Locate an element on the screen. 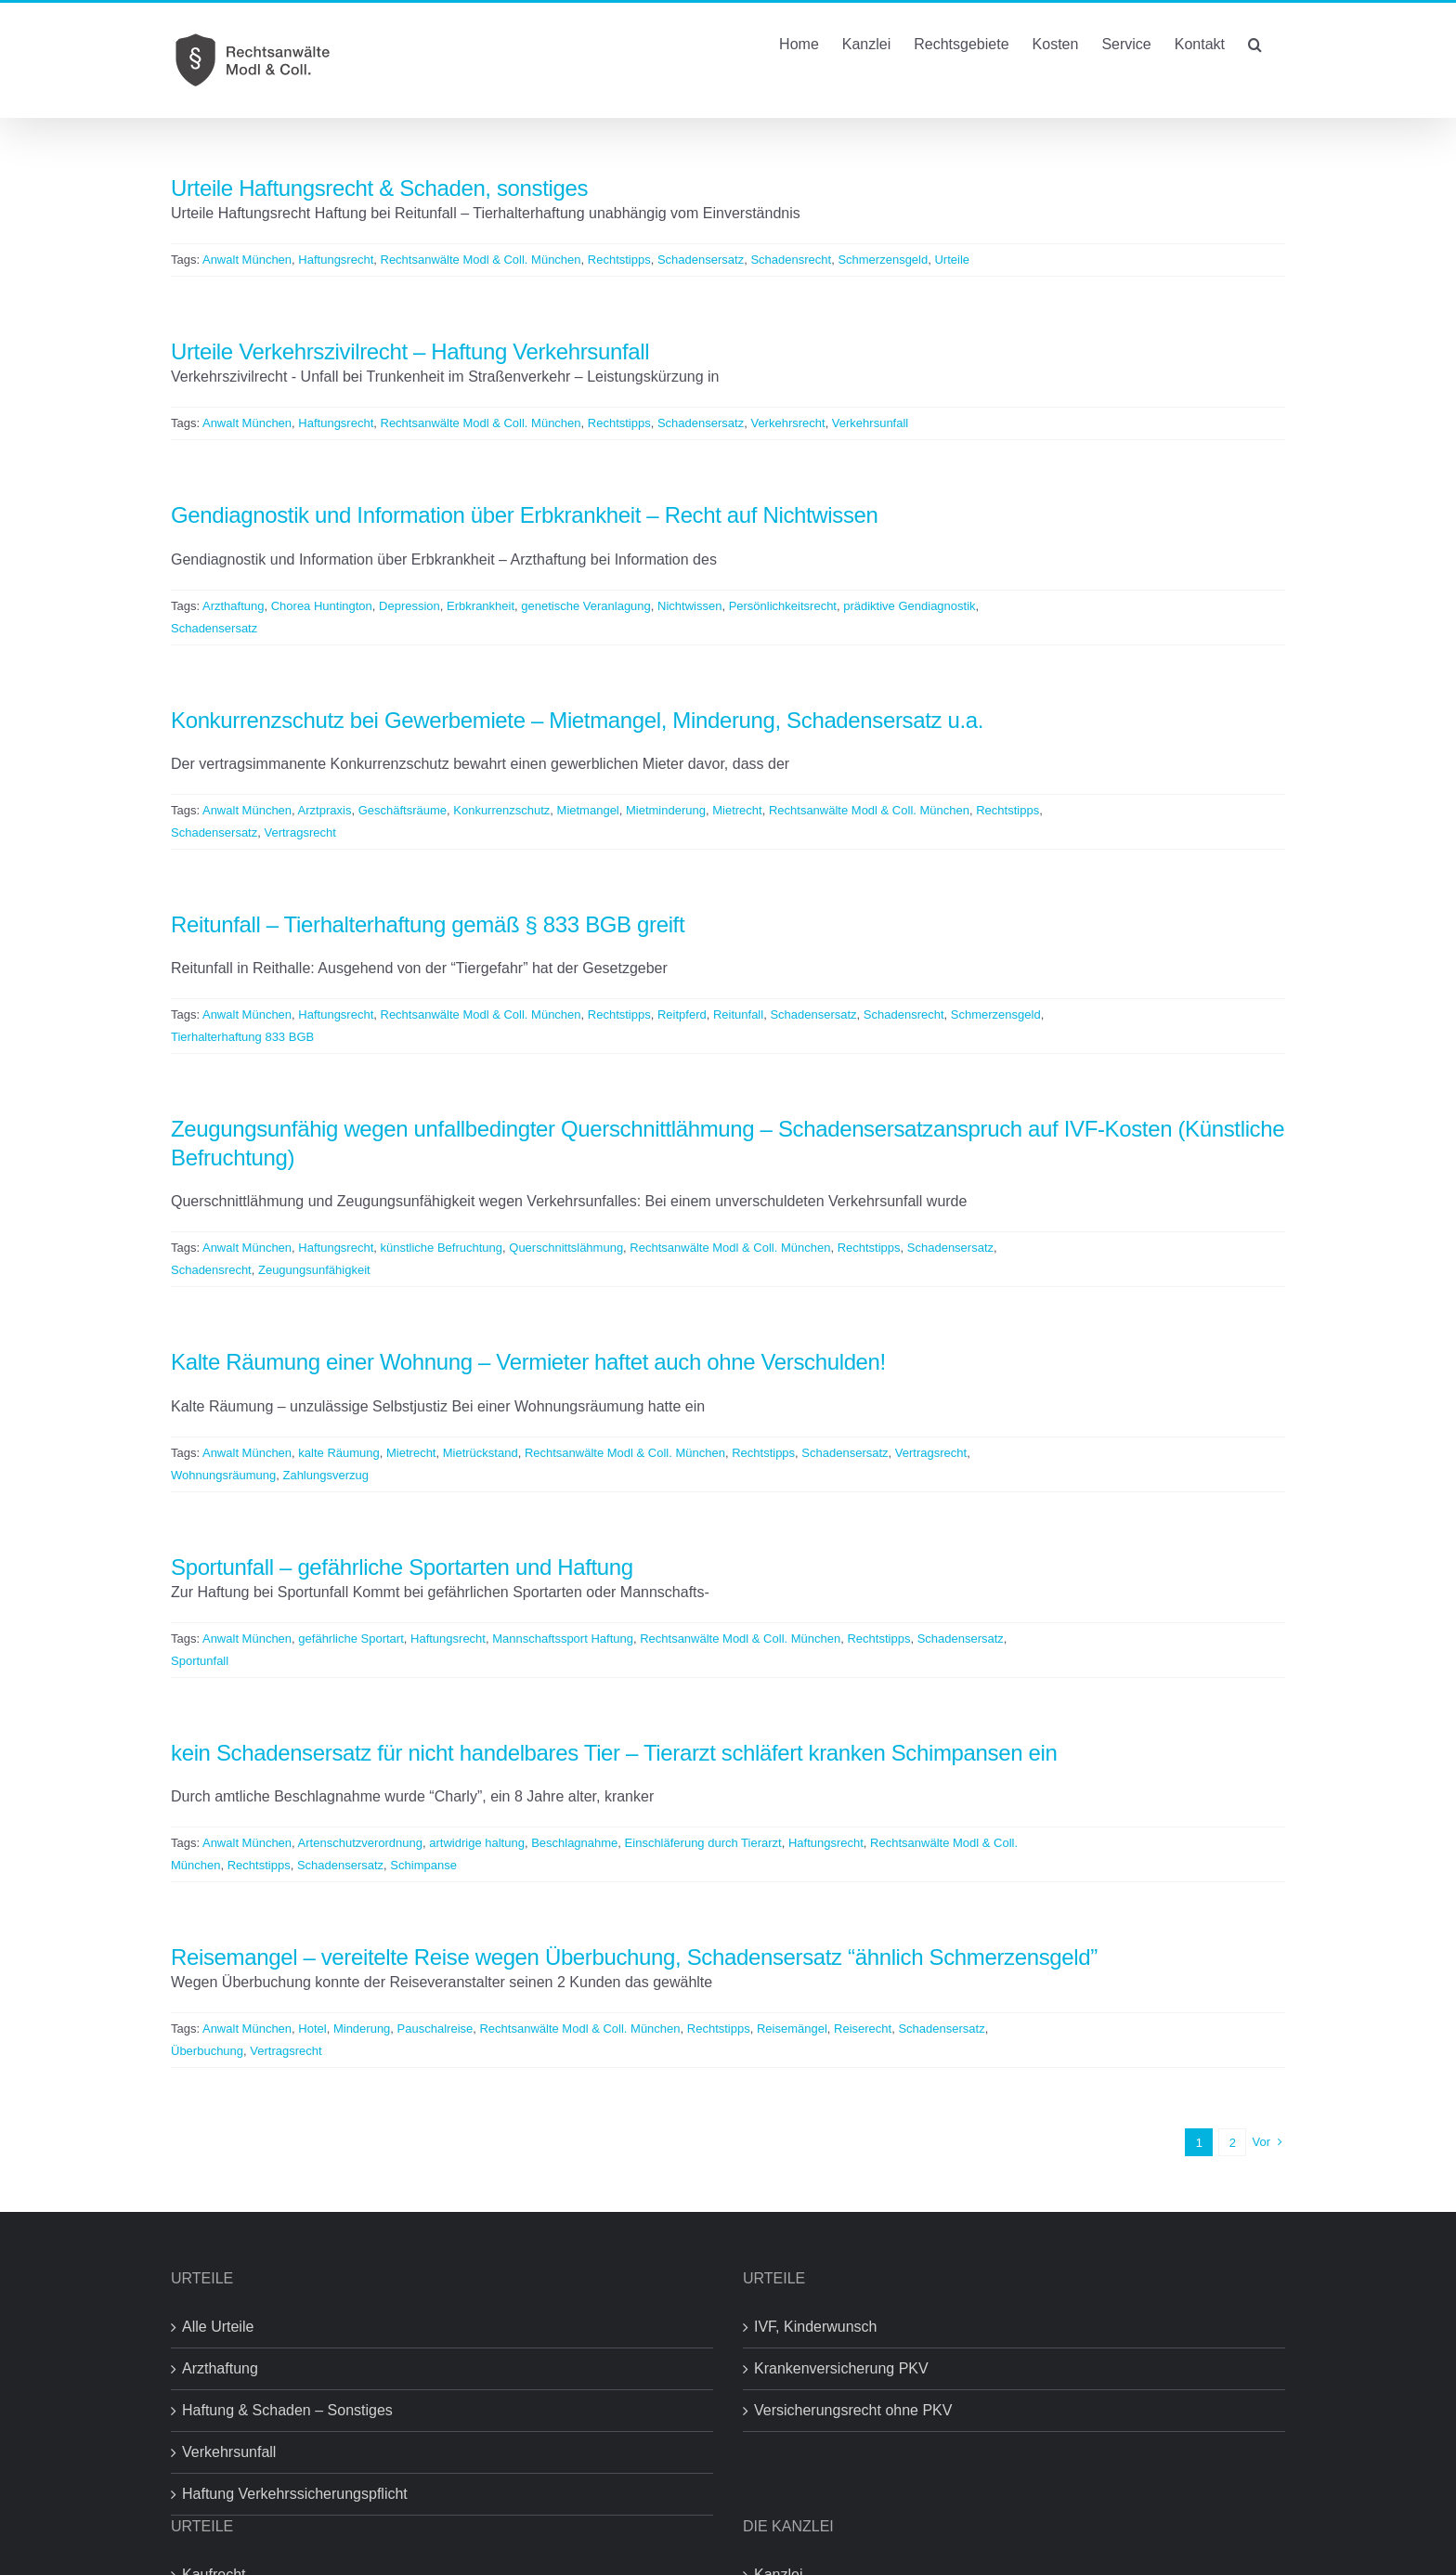 This screenshot has width=1456, height=2575. Minderung is located at coordinates (361, 2028).